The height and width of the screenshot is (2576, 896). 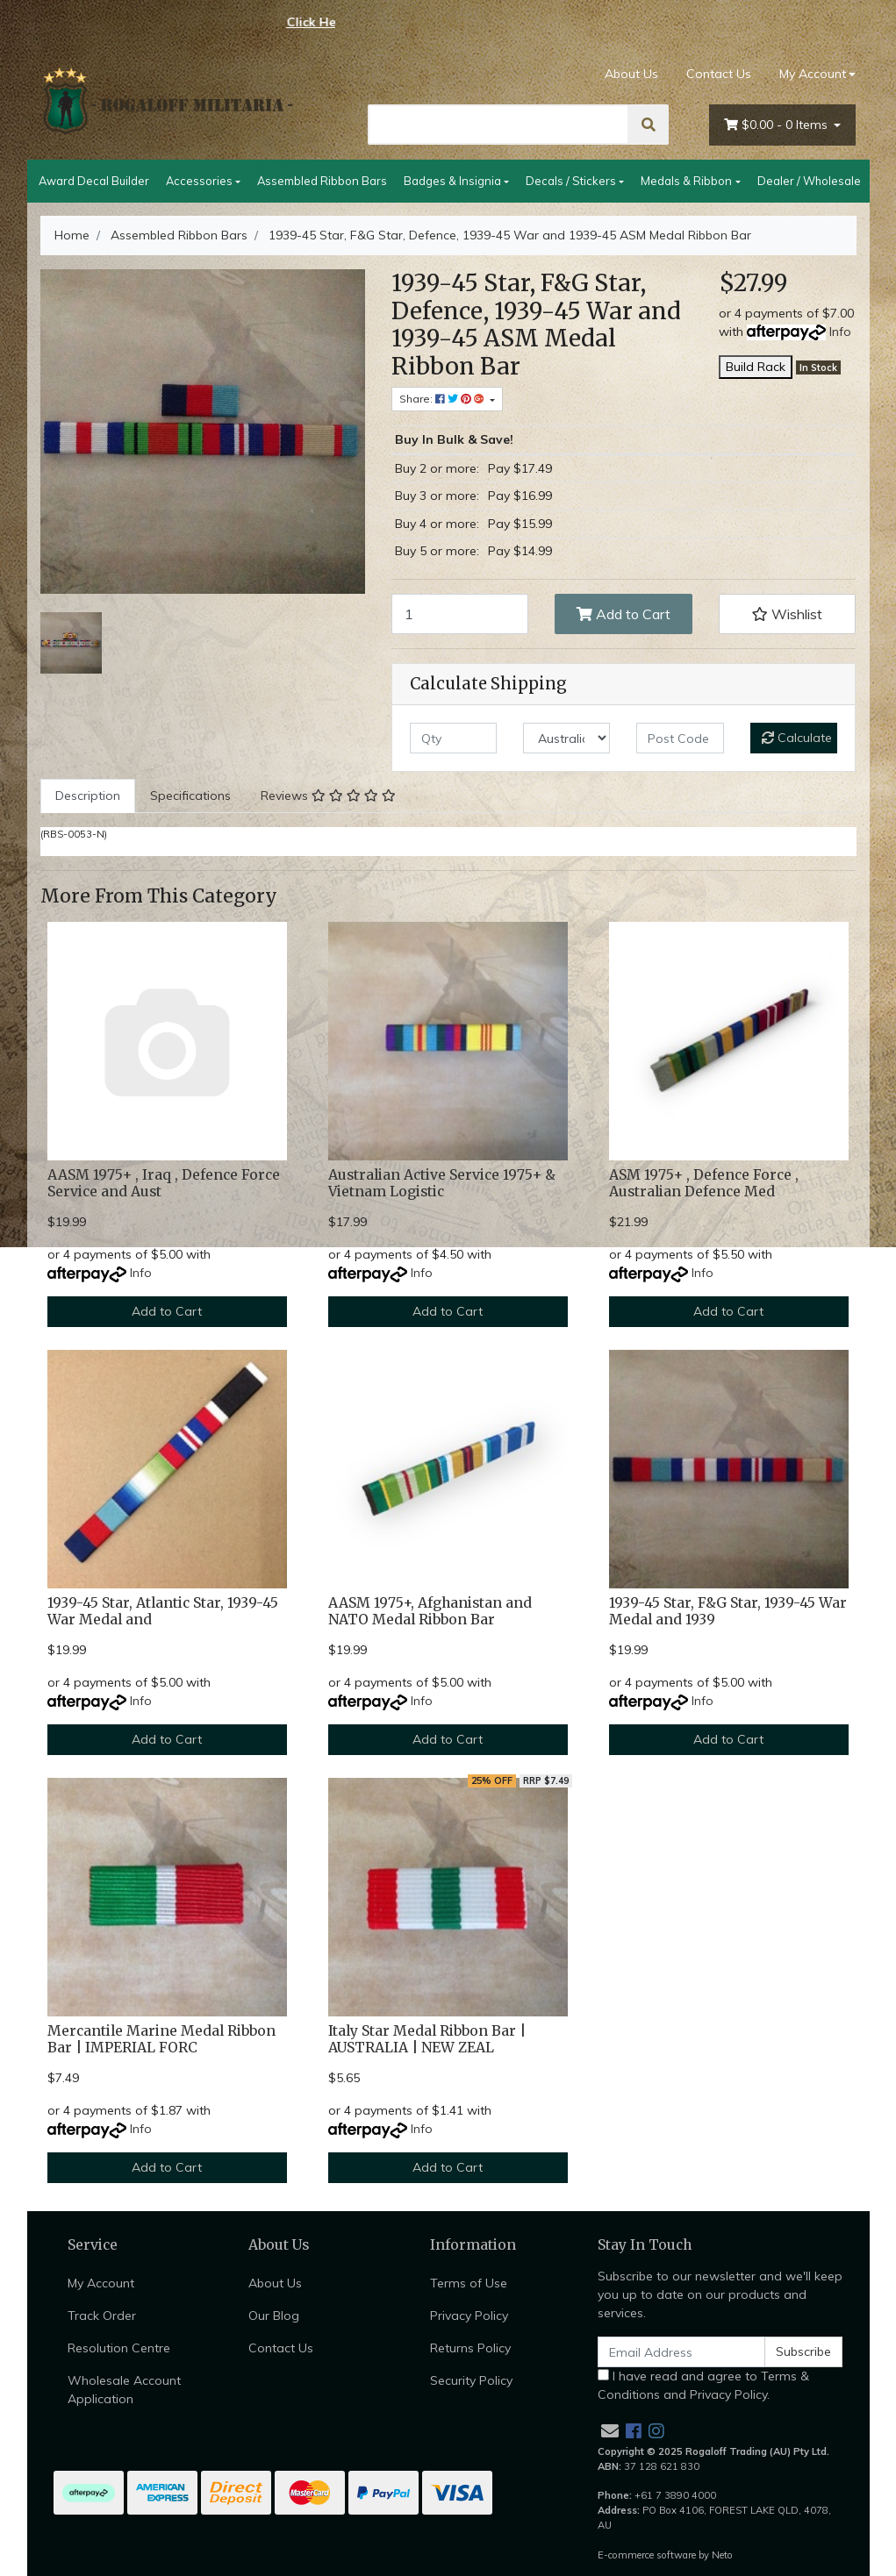 What do you see at coordinates (163, 1183) in the screenshot?
I see `AASM 1975+ , Iraq , Defence Force Service and Aust` at bounding box center [163, 1183].